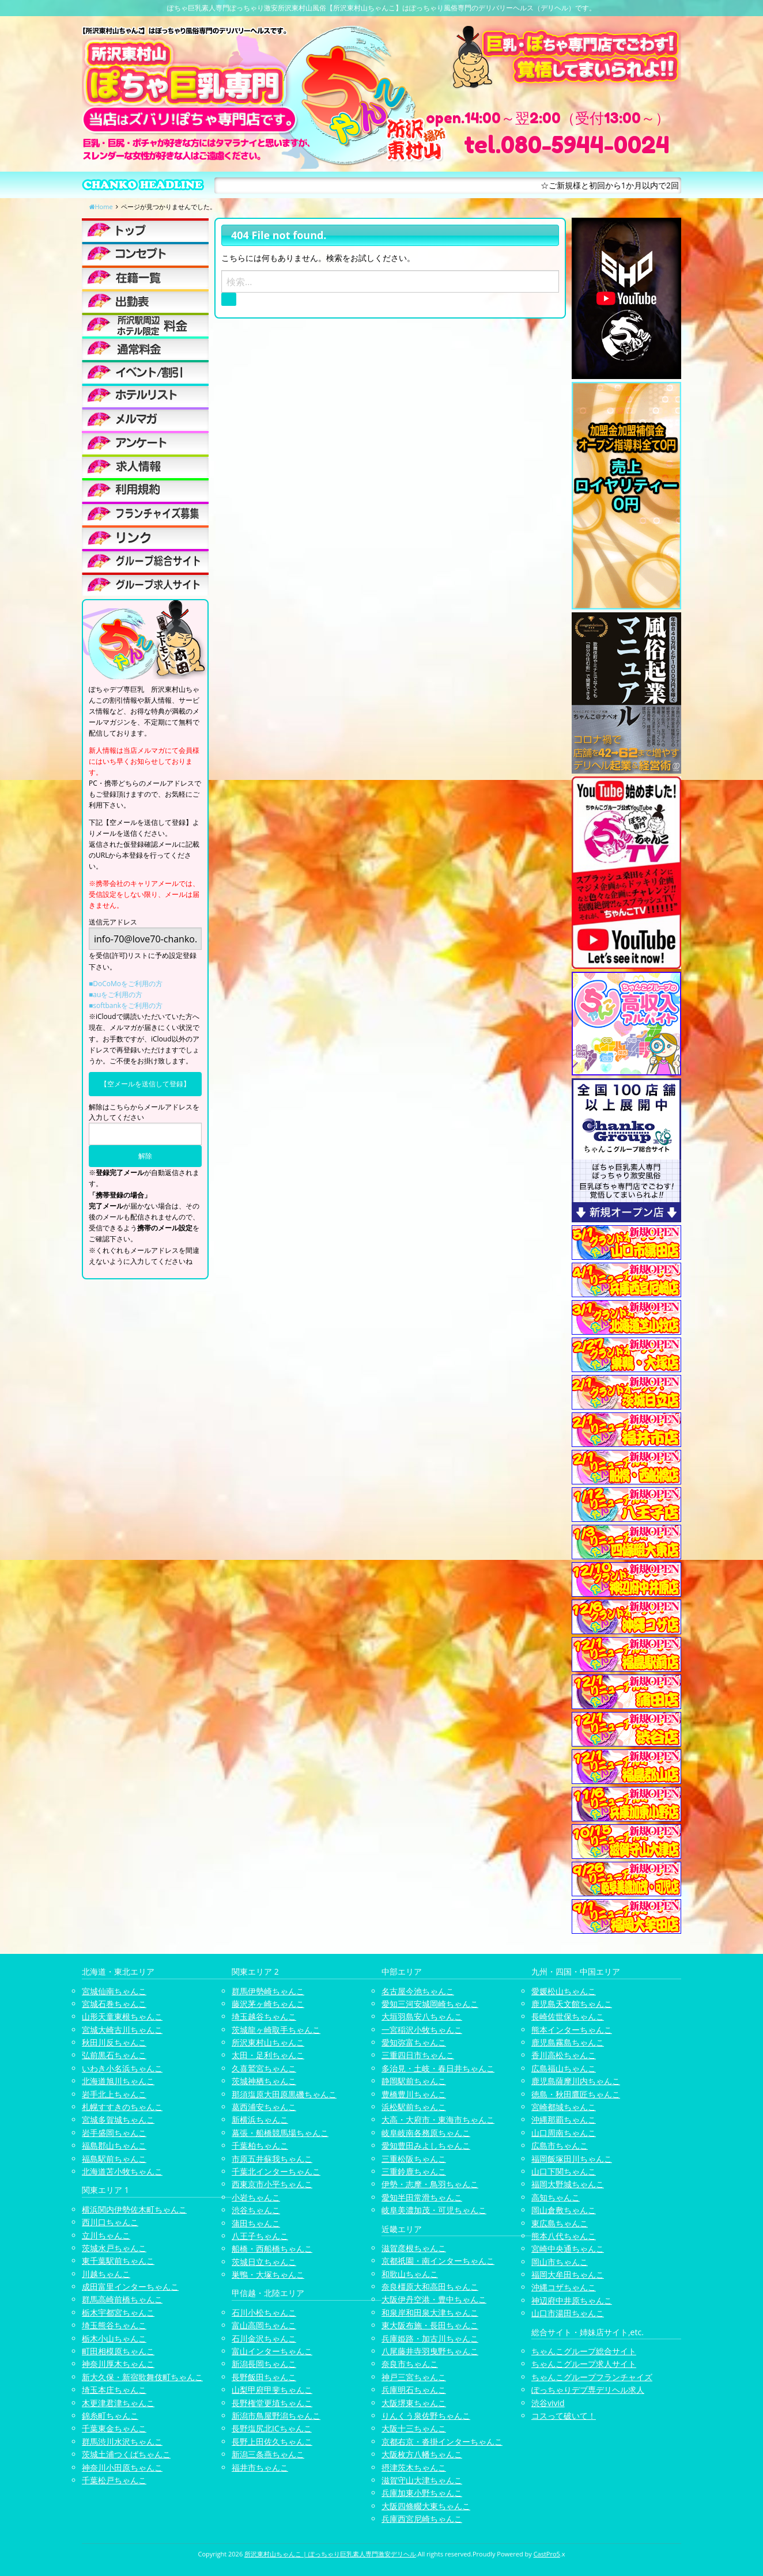 The width and height of the screenshot is (763, 2576). I want to click on 大阪堺東ちゃんこ, so click(413, 2402).